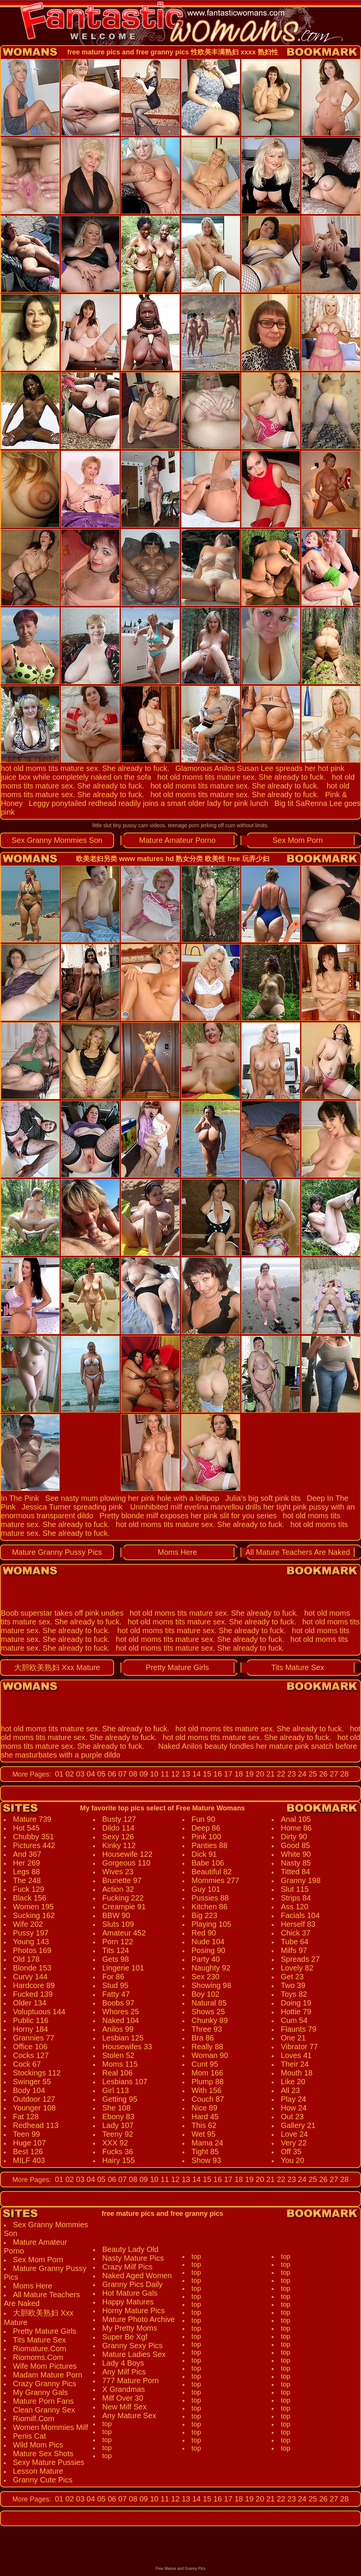 The width and height of the screenshot is (361, 2576). Describe the element at coordinates (290, 2090) in the screenshot. I see `All 23` at that location.